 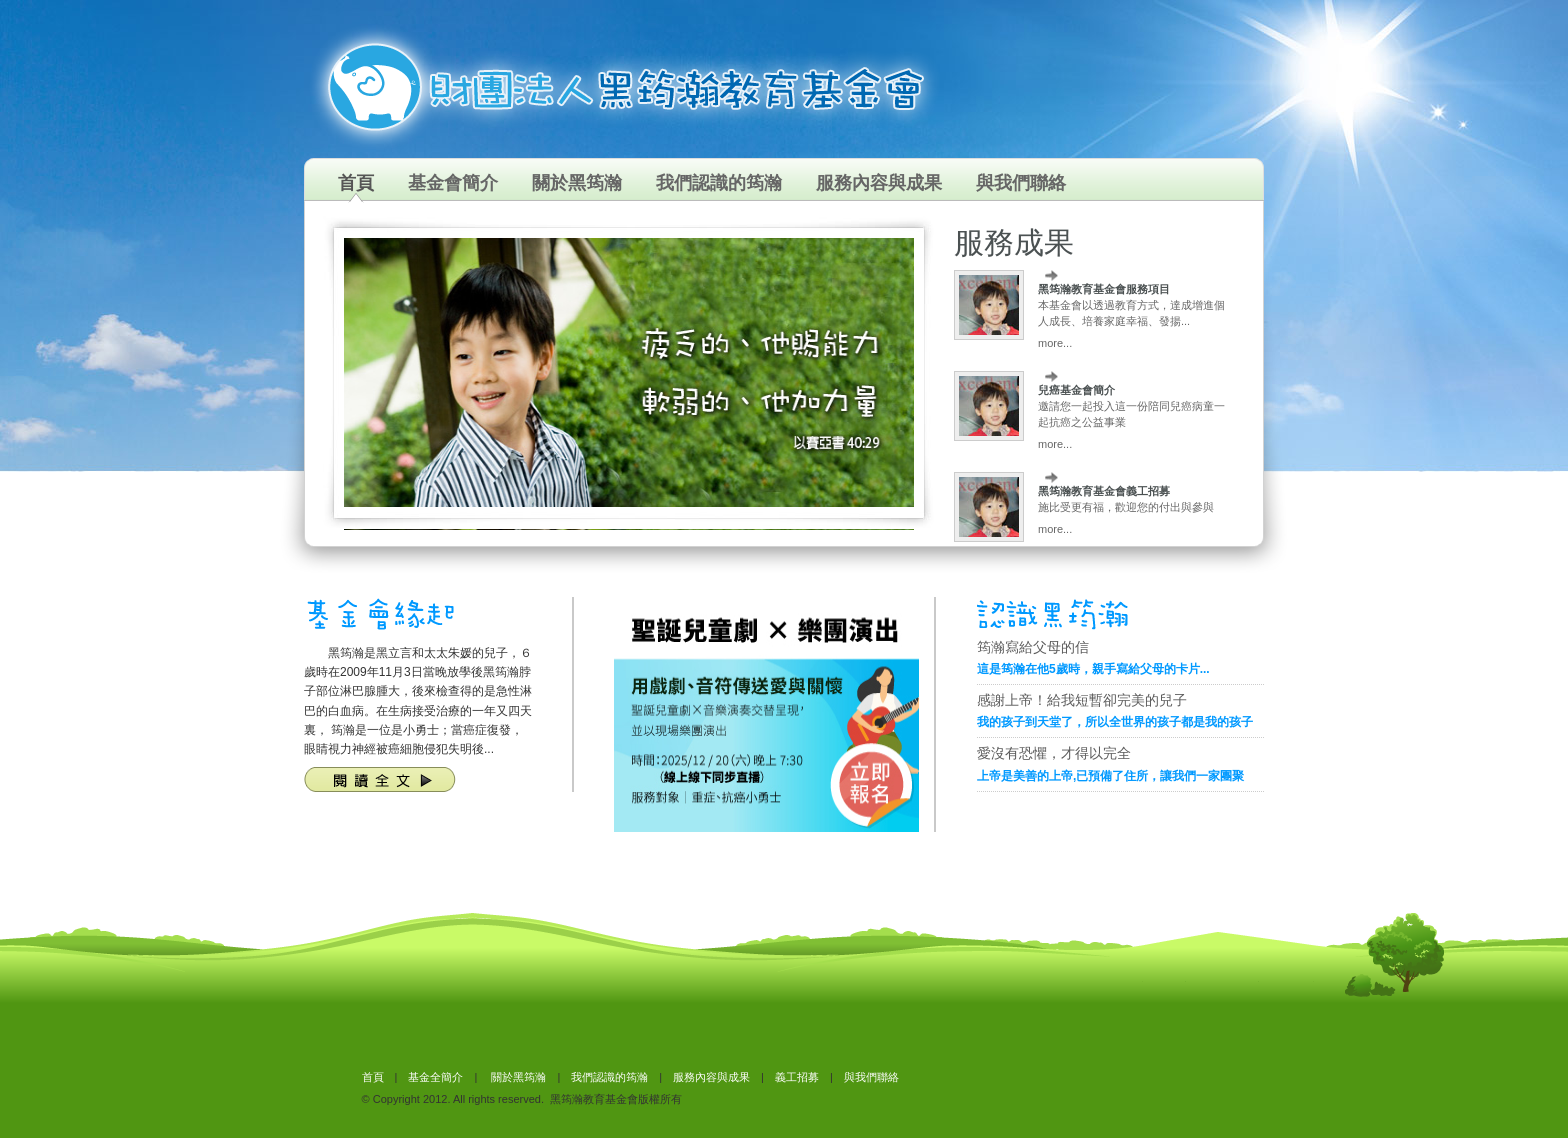 What do you see at coordinates (577, 183) in the screenshot?
I see `關於黑筠瀚` at bounding box center [577, 183].